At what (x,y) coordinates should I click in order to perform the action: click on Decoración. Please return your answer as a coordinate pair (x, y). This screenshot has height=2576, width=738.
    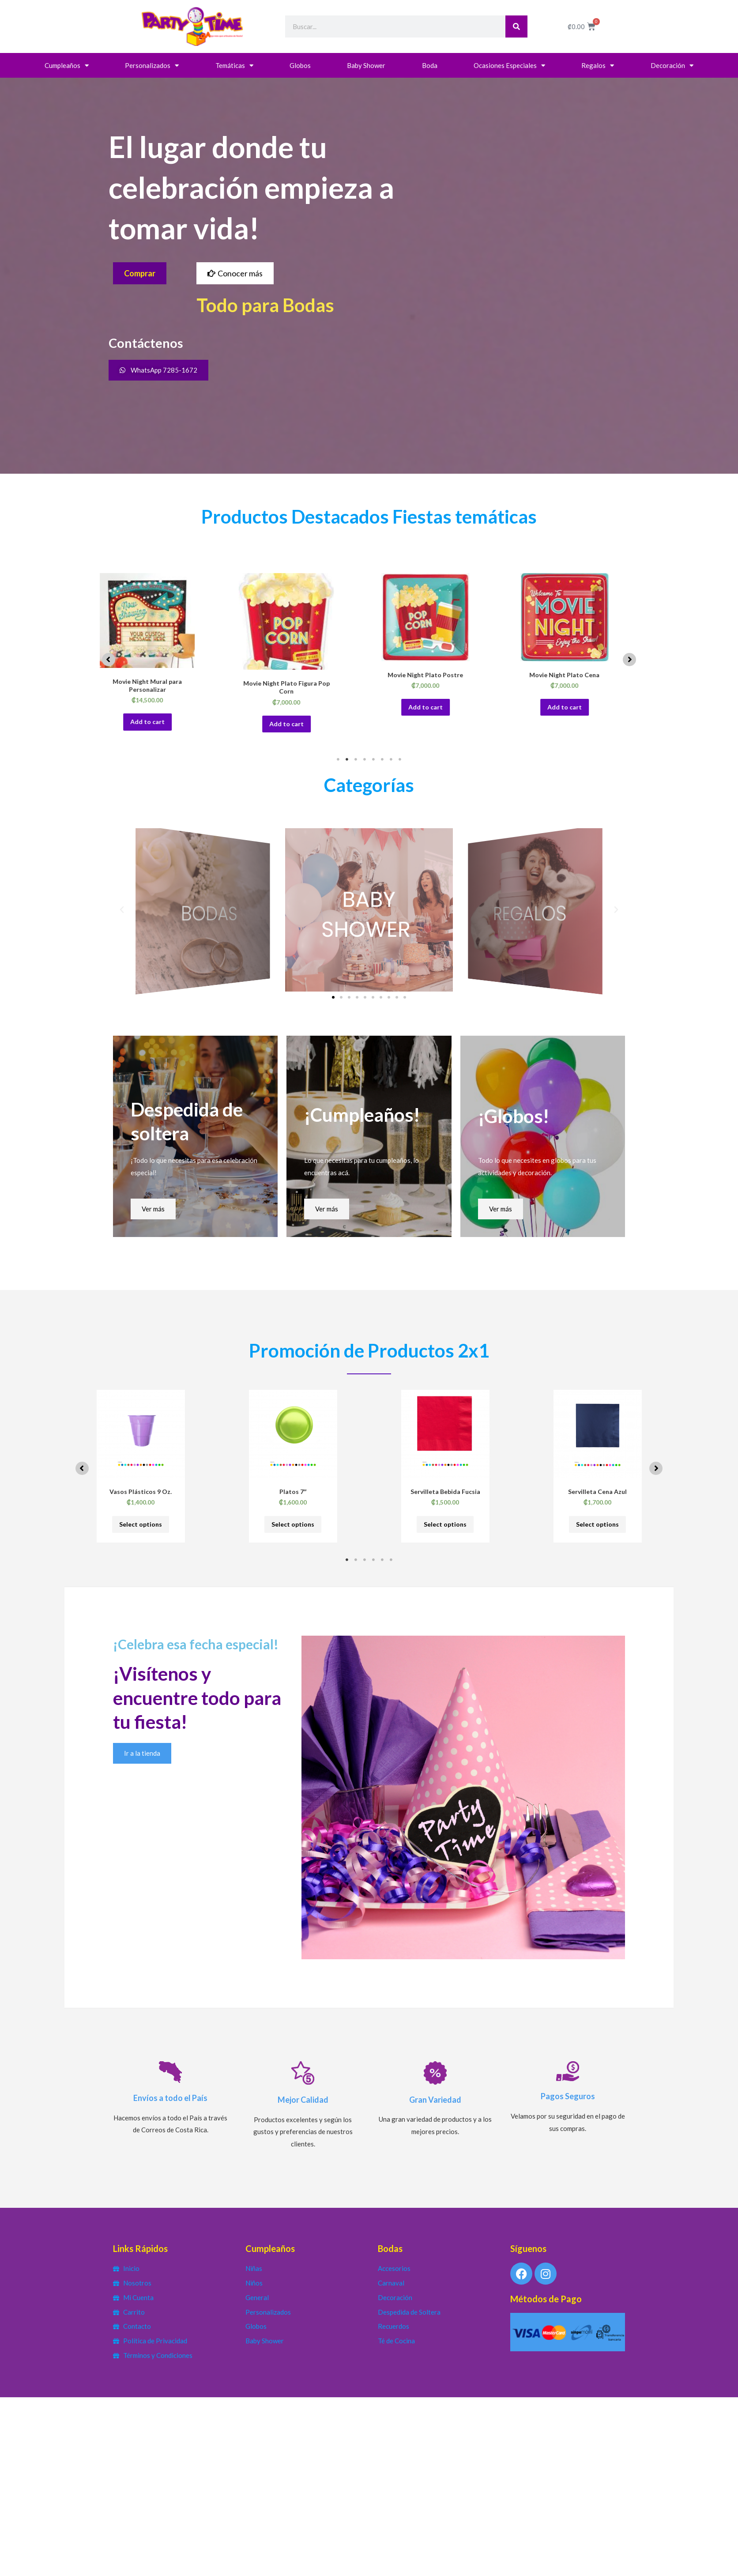
    Looking at the image, I should click on (672, 65).